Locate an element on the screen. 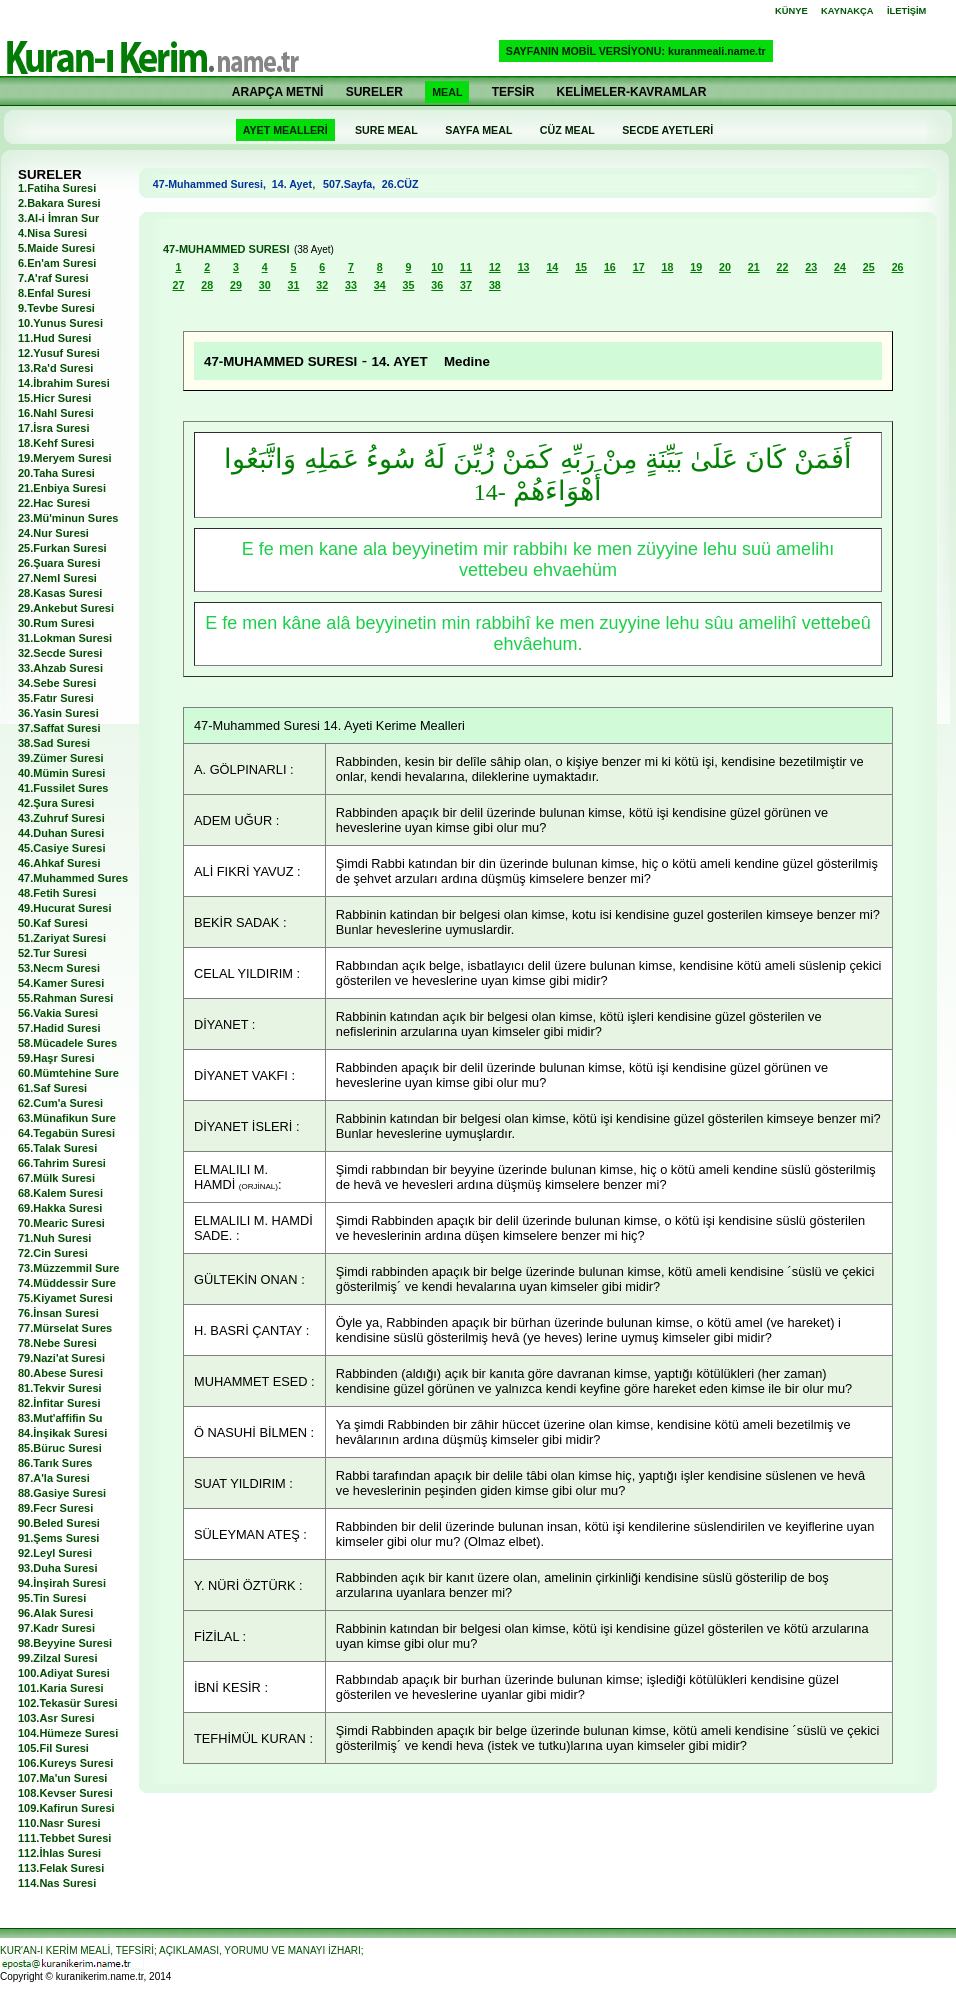 The image size is (956, 1998). 100.Adiyat Suresi is located at coordinates (64, 1673).